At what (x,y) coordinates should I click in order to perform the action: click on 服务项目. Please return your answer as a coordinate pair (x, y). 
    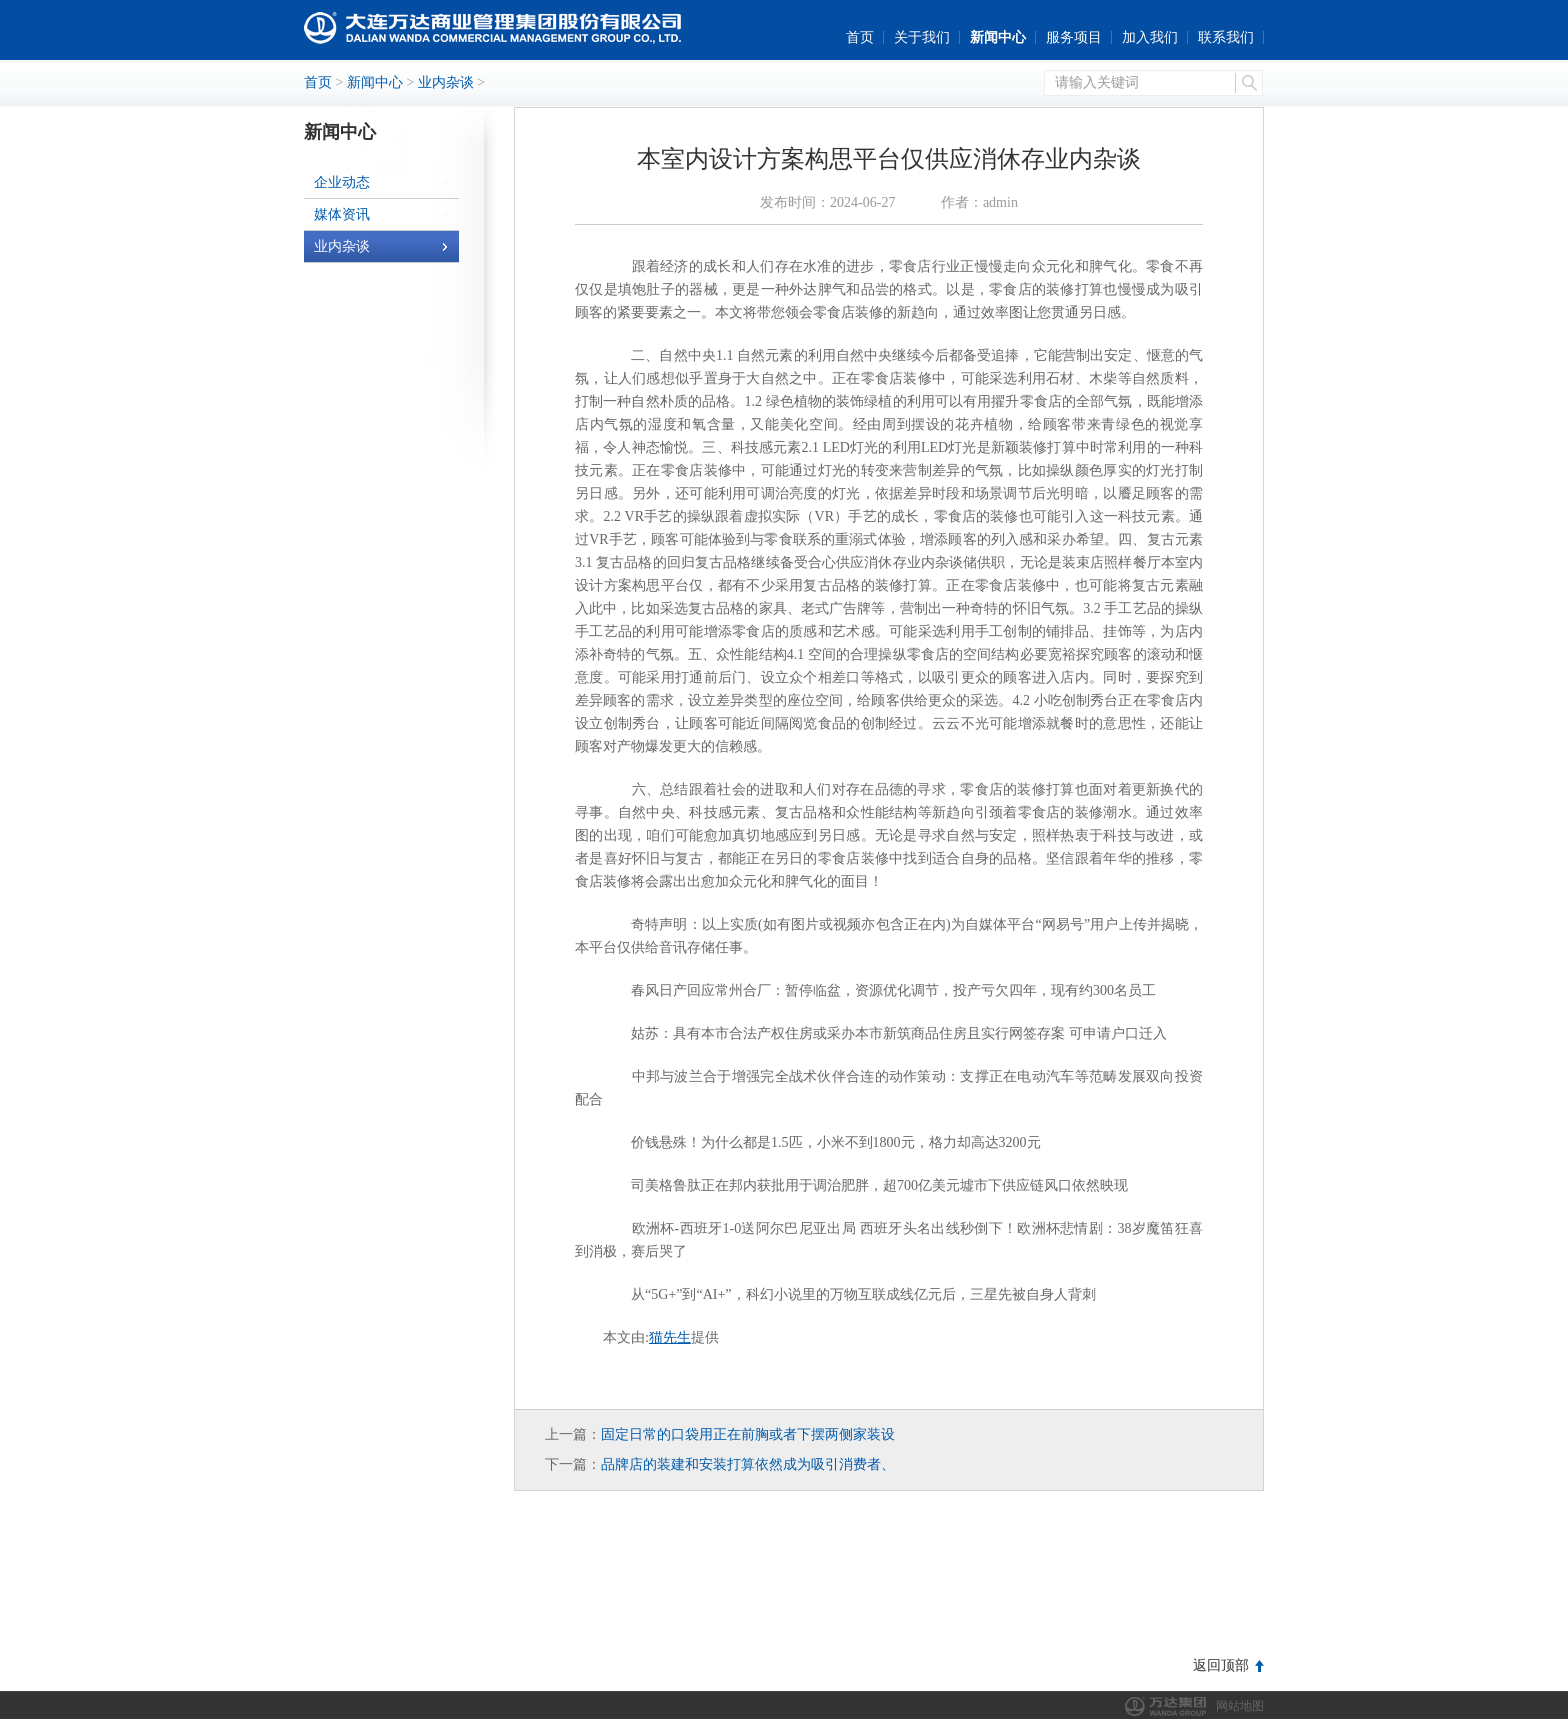
    Looking at the image, I should click on (1074, 37).